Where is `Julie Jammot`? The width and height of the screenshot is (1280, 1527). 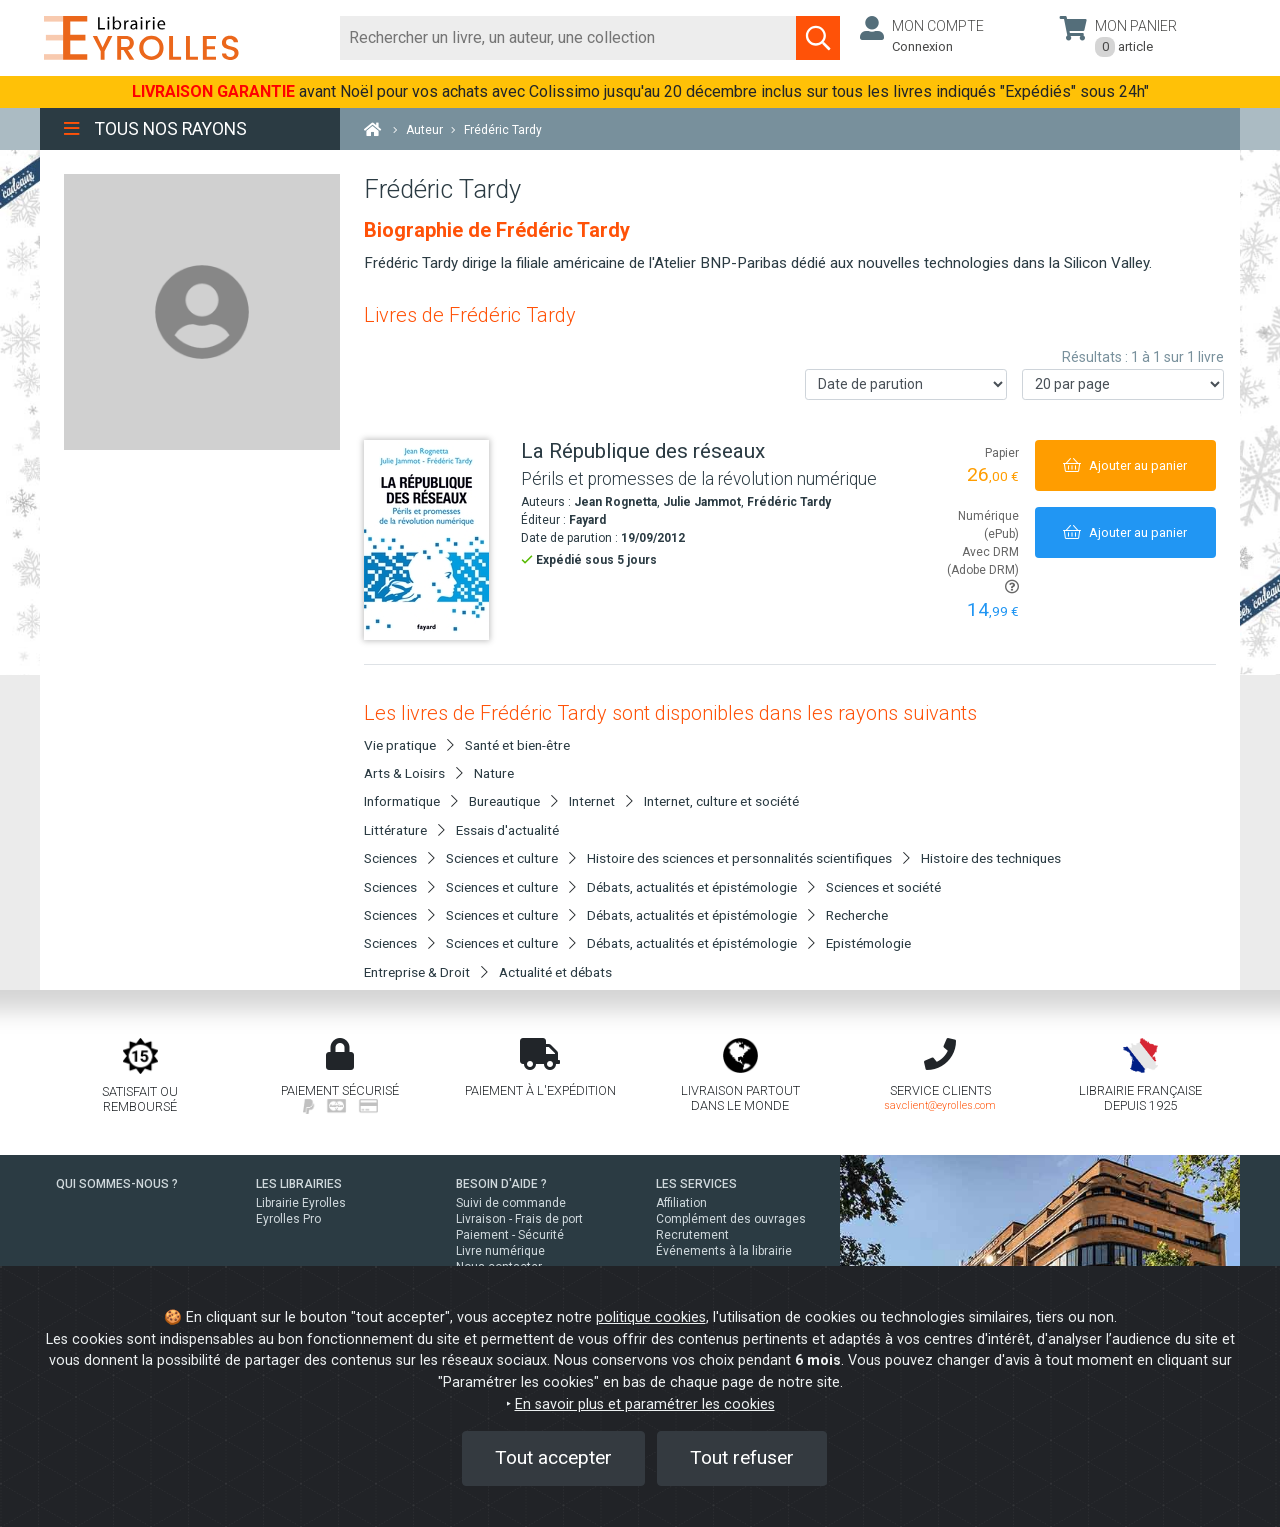 Julie Jammot is located at coordinates (702, 502).